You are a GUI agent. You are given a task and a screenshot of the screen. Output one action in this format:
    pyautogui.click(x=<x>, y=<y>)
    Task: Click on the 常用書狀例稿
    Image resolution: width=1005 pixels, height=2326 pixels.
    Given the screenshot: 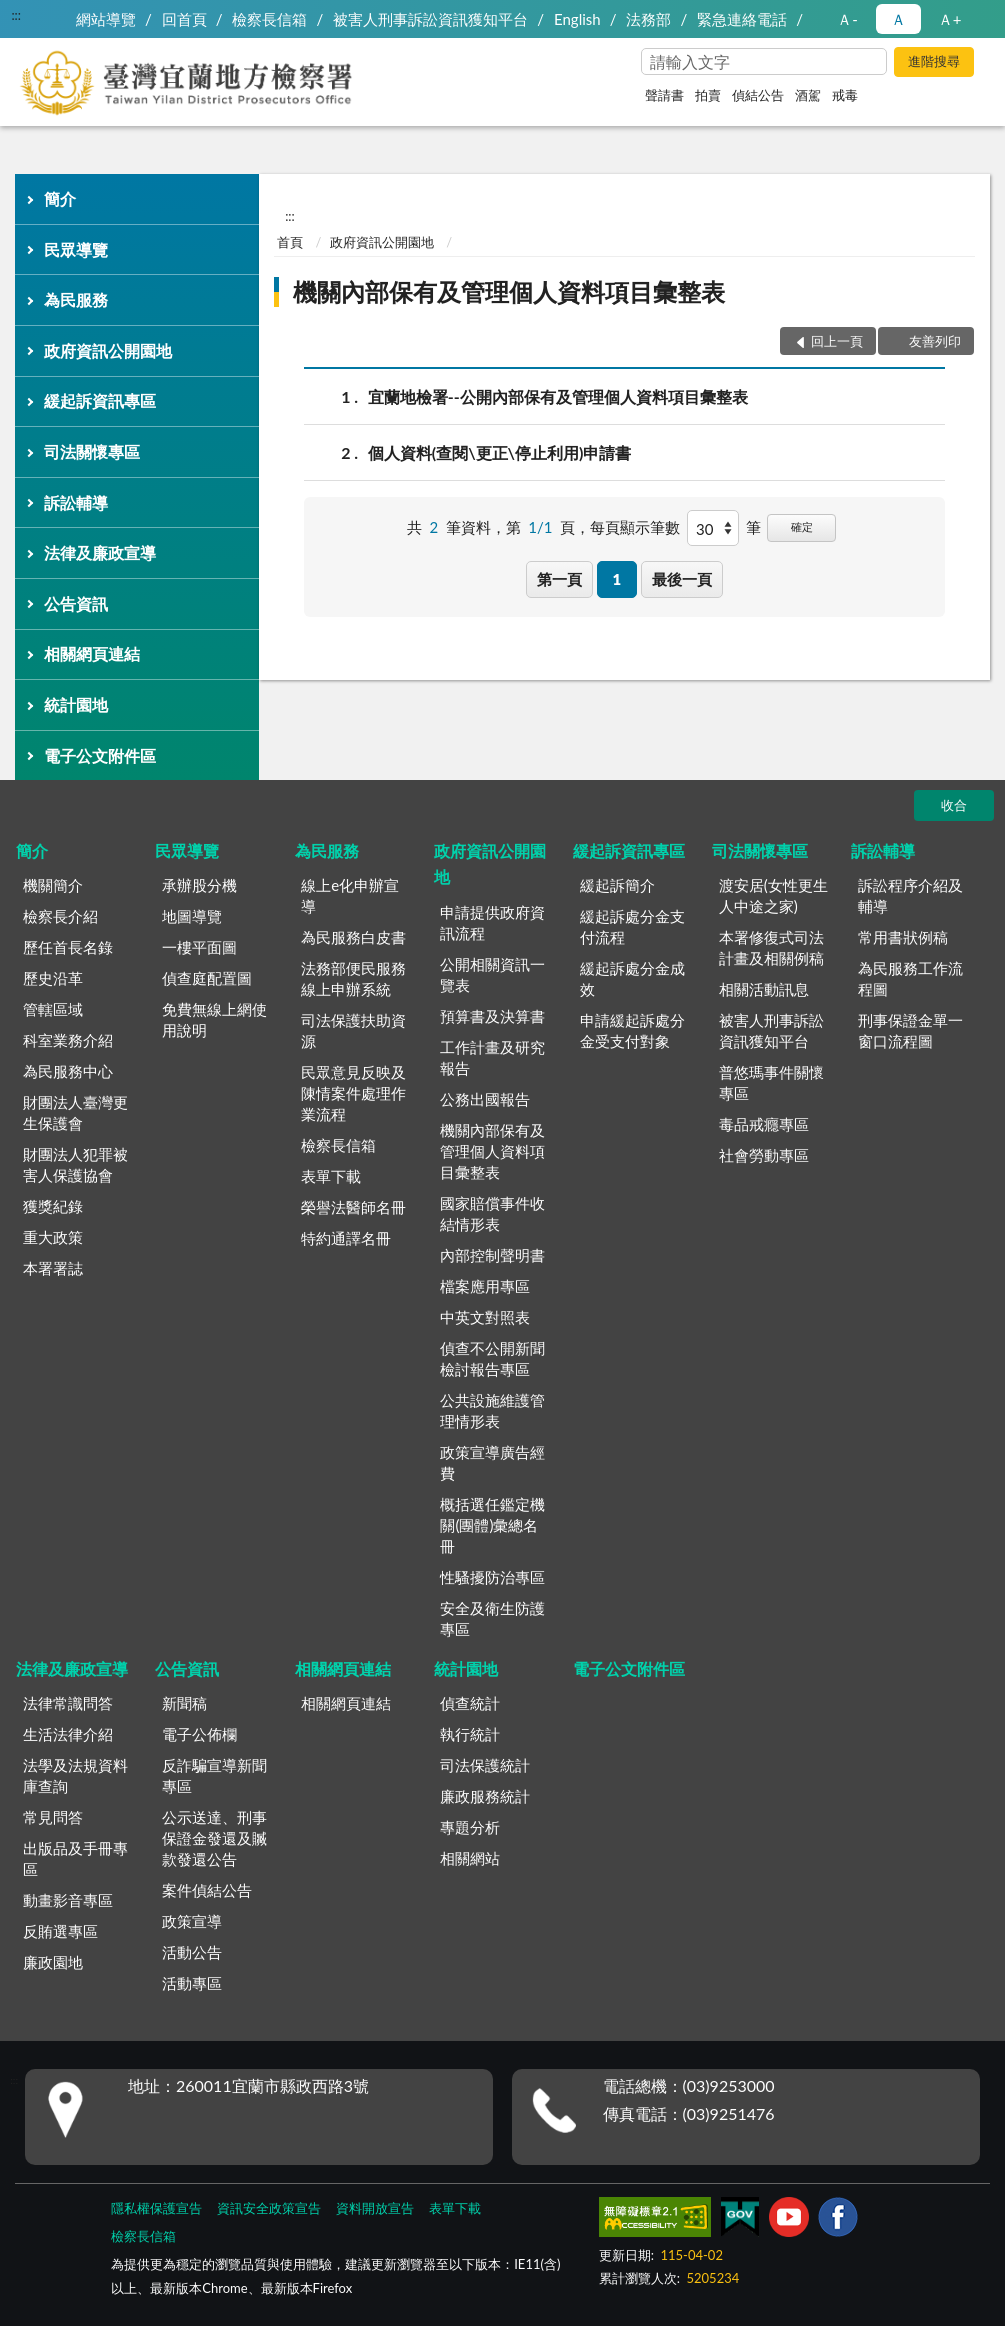 What is the action you would take?
    pyautogui.click(x=903, y=937)
    